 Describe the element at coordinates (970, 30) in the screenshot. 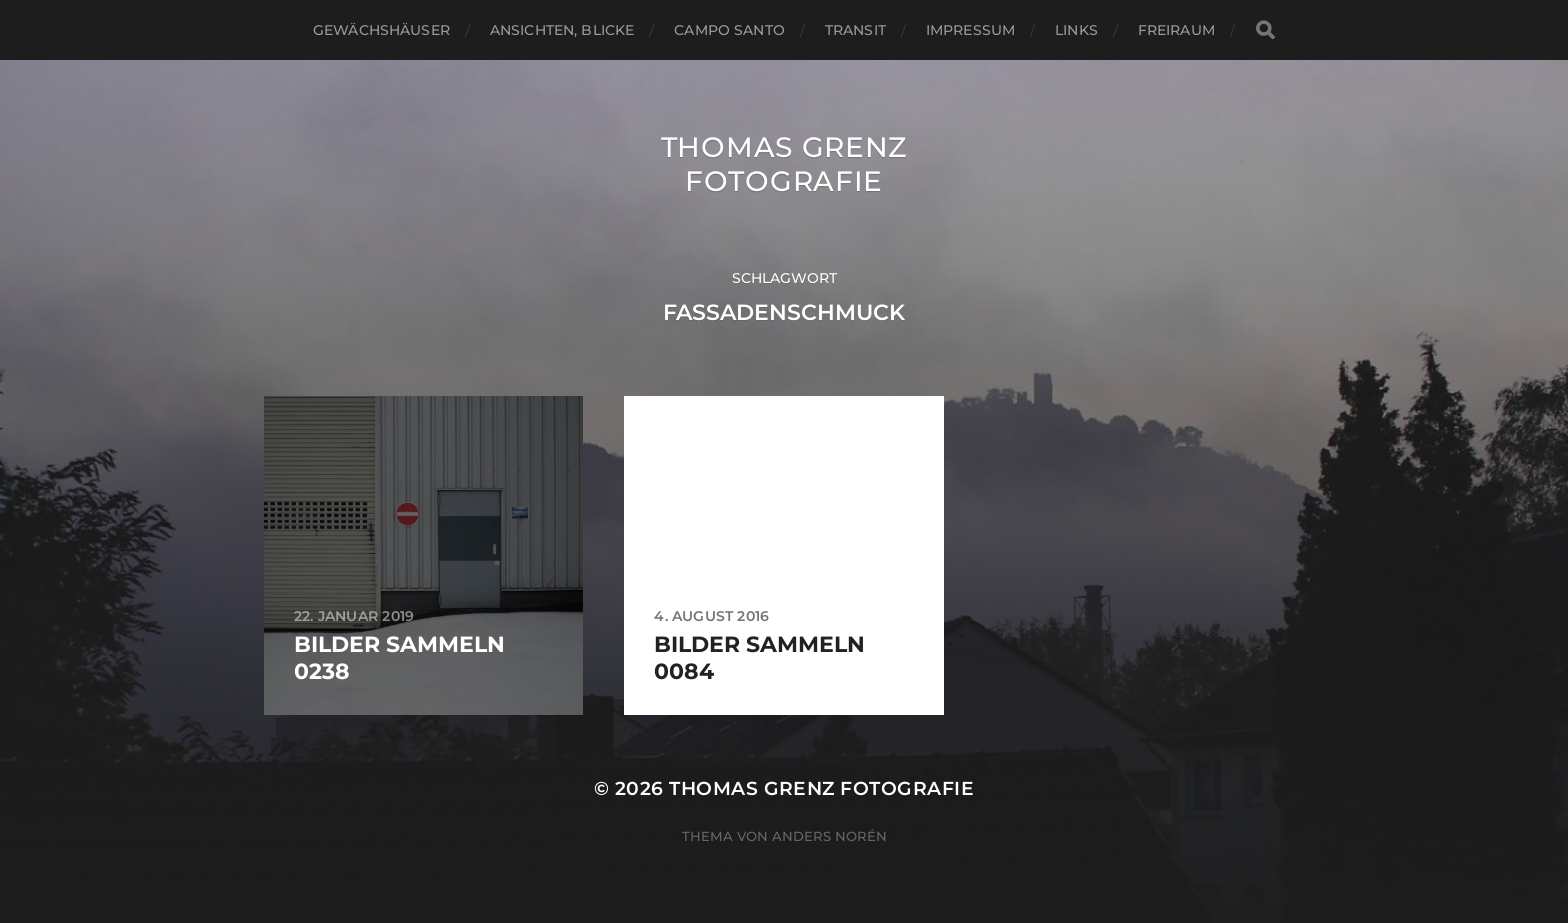

I see `Impressum` at that location.